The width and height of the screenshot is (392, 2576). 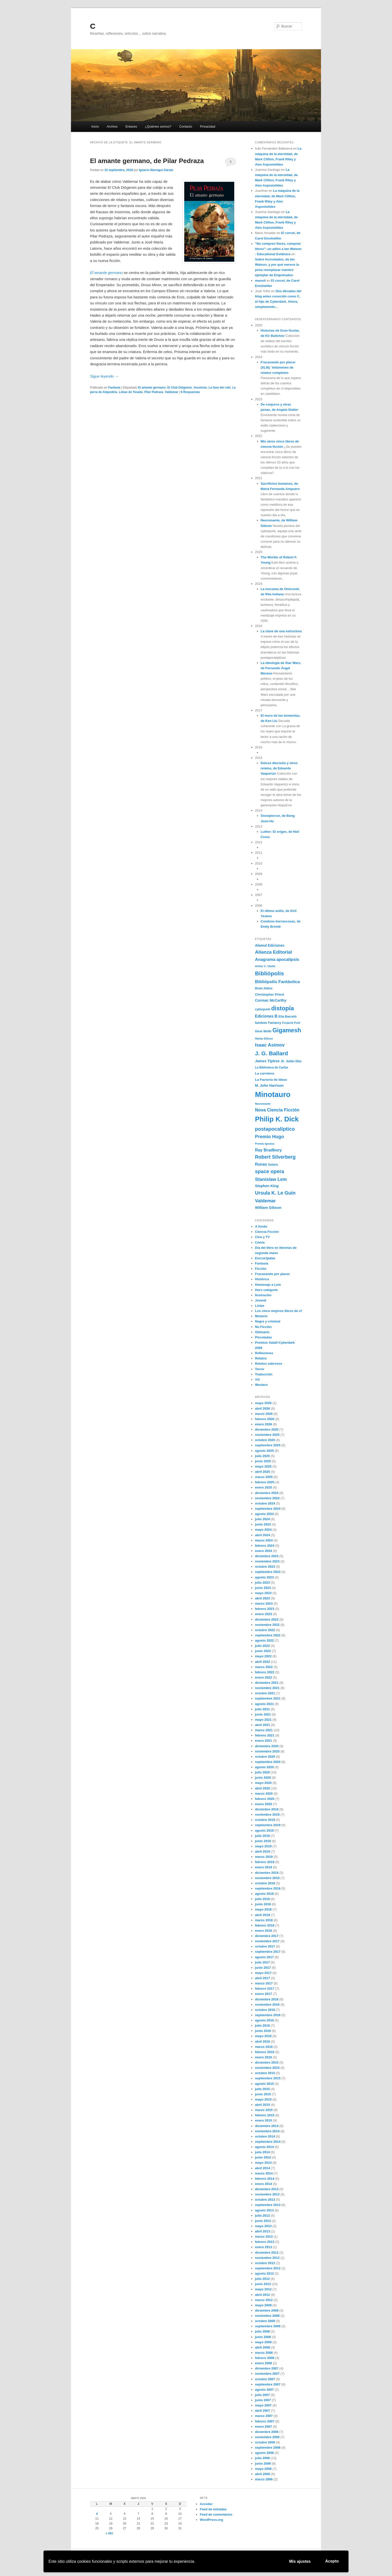 What do you see at coordinates (262, 2025) in the screenshot?
I see `julio 2016` at bounding box center [262, 2025].